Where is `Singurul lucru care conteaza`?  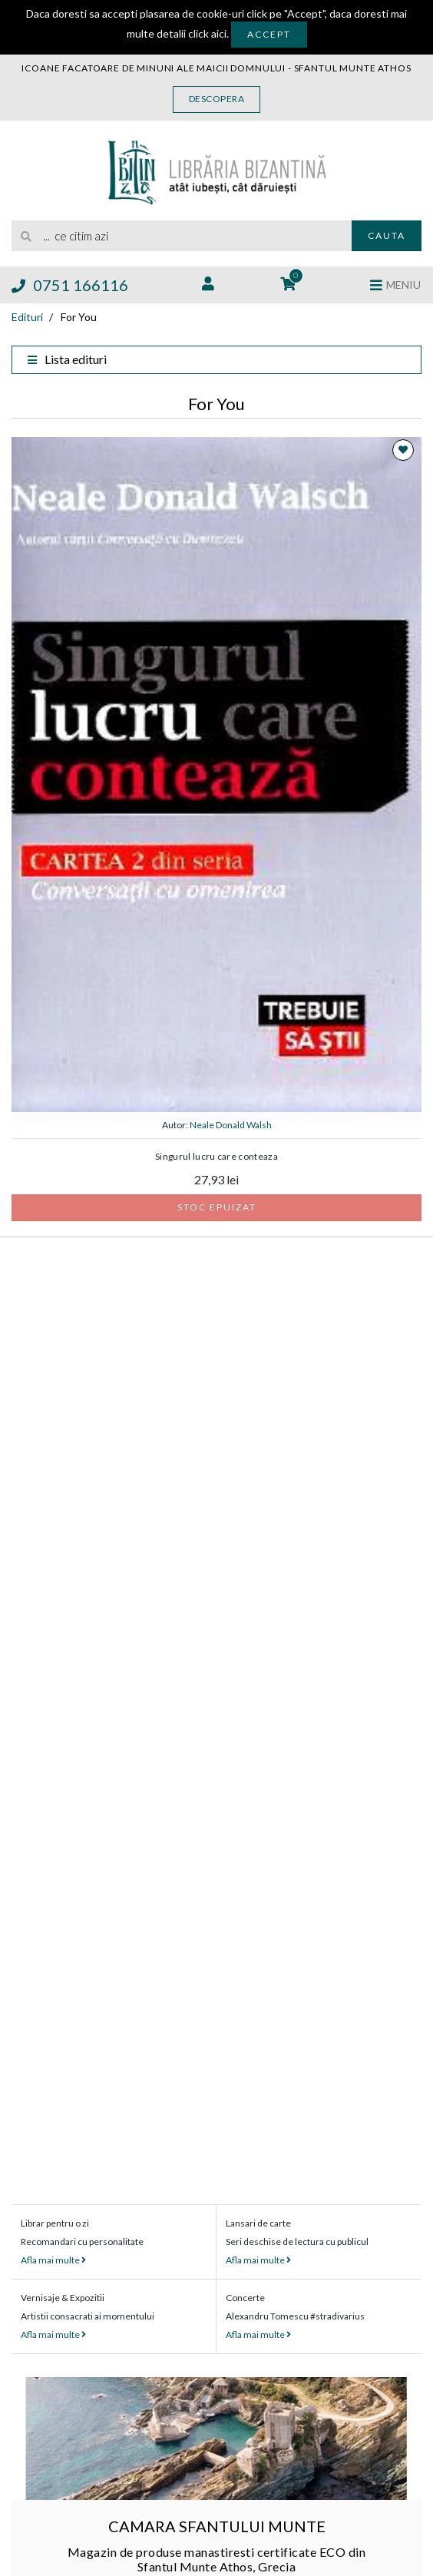
Singurul lucru care conteaza is located at coordinates (216, 1156).